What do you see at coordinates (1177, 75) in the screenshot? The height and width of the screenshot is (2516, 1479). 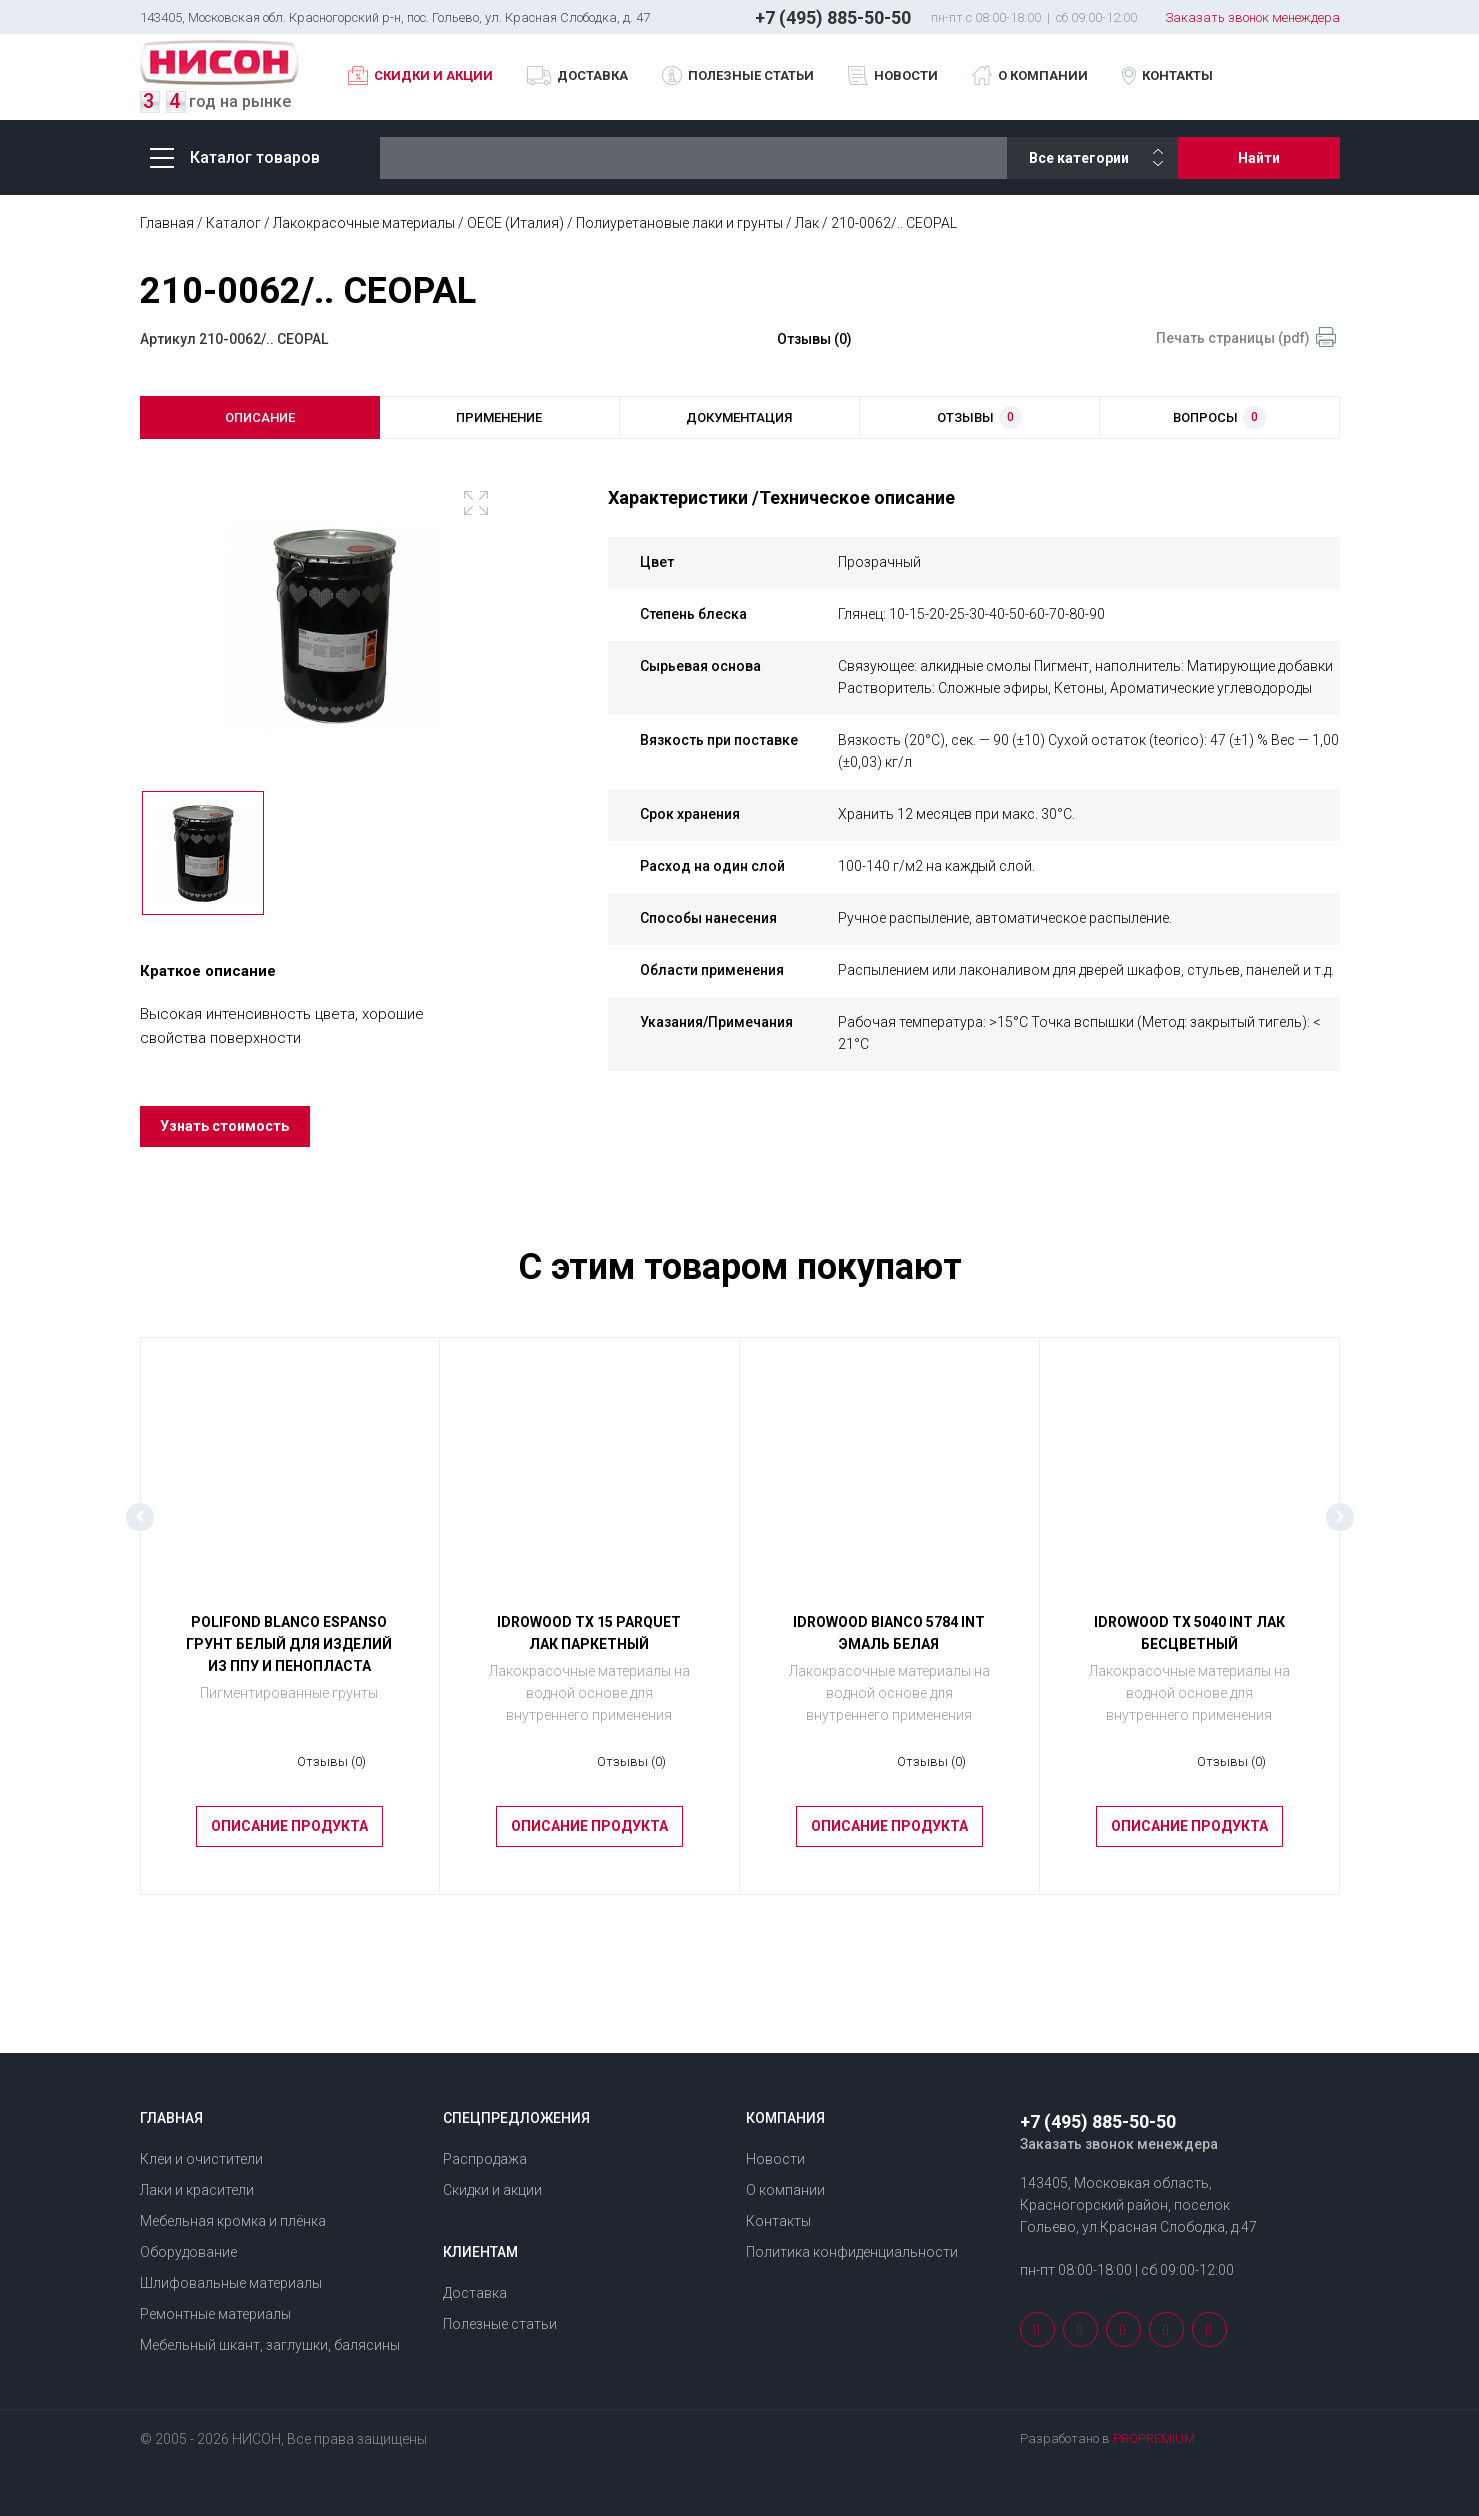 I see `Контакты` at bounding box center [1177, 75].